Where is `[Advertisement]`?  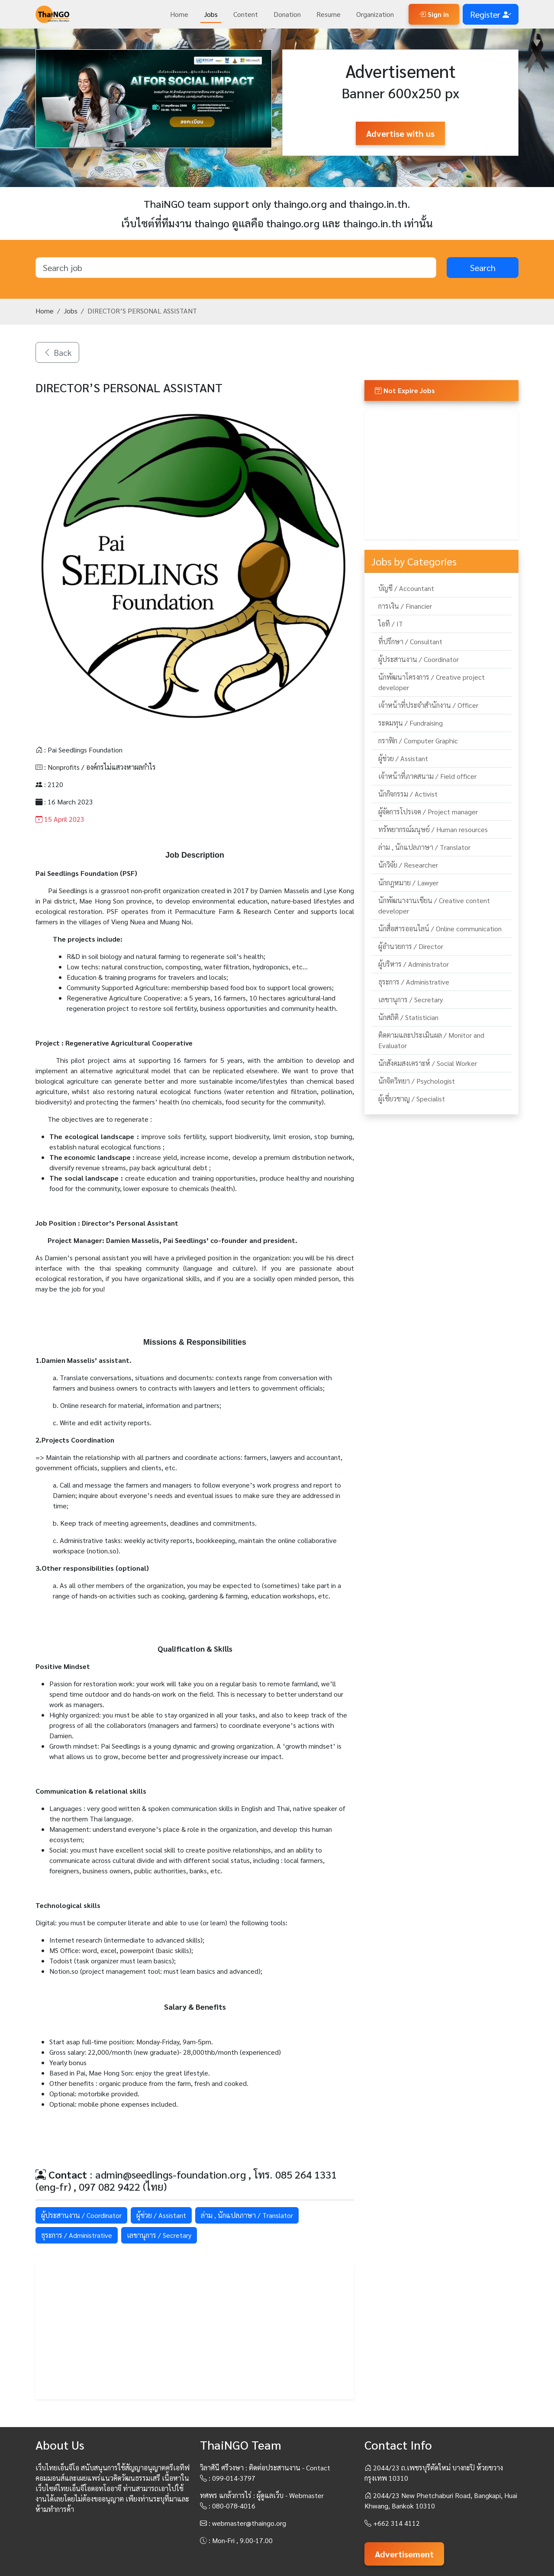 [Advertisement] is located at coordinates (194, 2331).